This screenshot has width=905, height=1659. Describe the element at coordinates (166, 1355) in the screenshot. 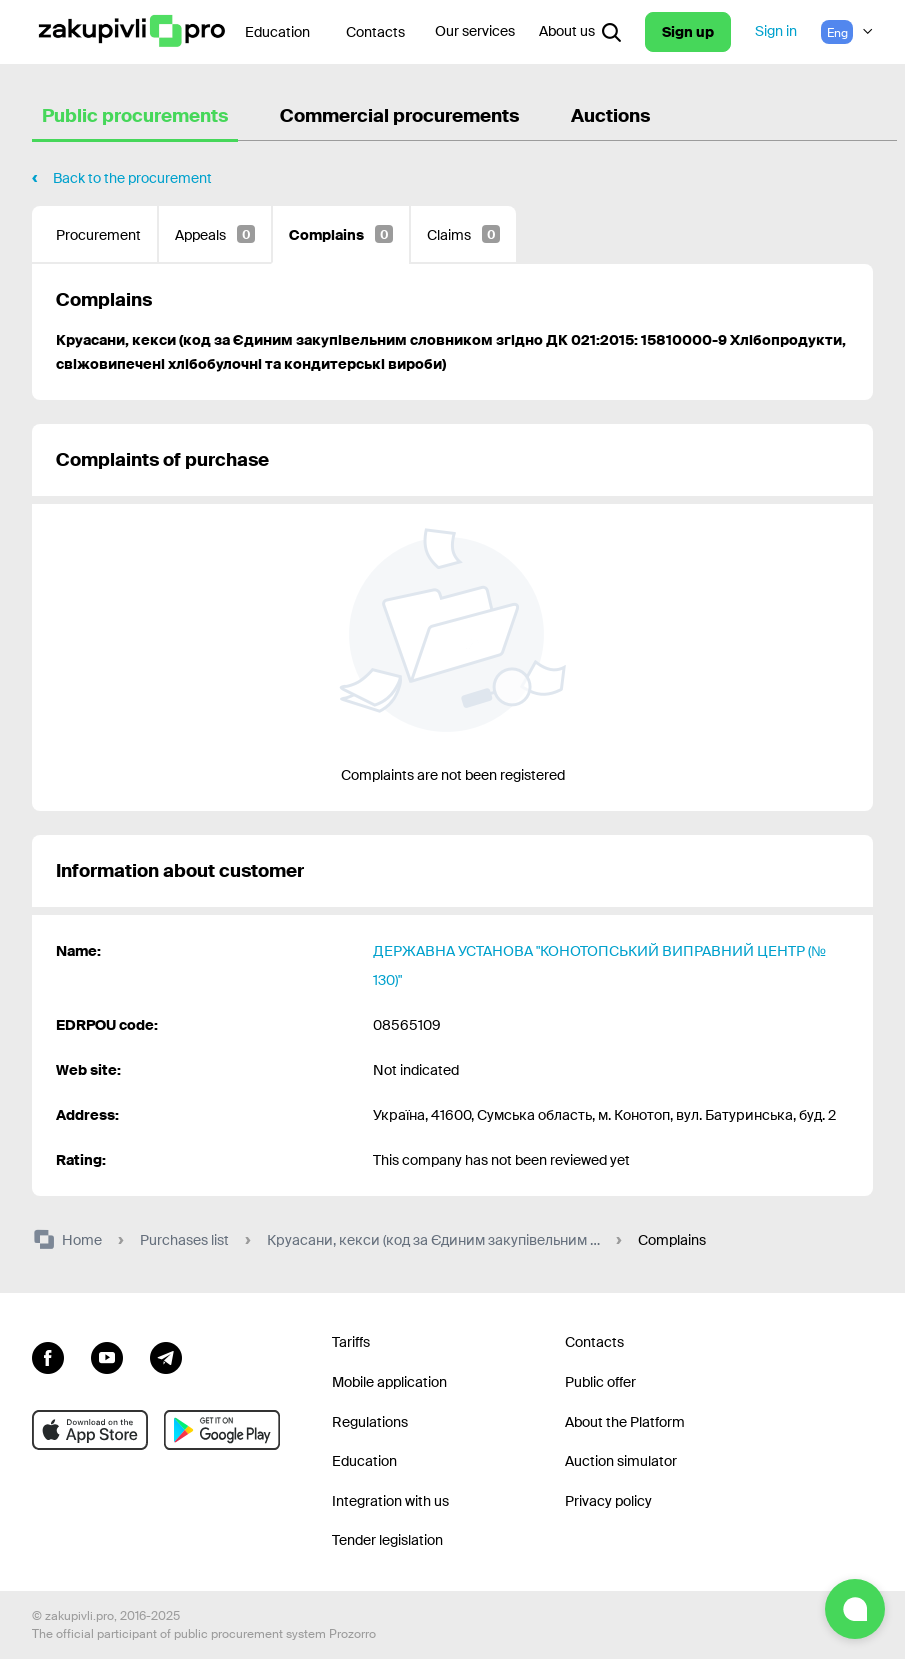

I see `[Go to channel telegram]` at that location.